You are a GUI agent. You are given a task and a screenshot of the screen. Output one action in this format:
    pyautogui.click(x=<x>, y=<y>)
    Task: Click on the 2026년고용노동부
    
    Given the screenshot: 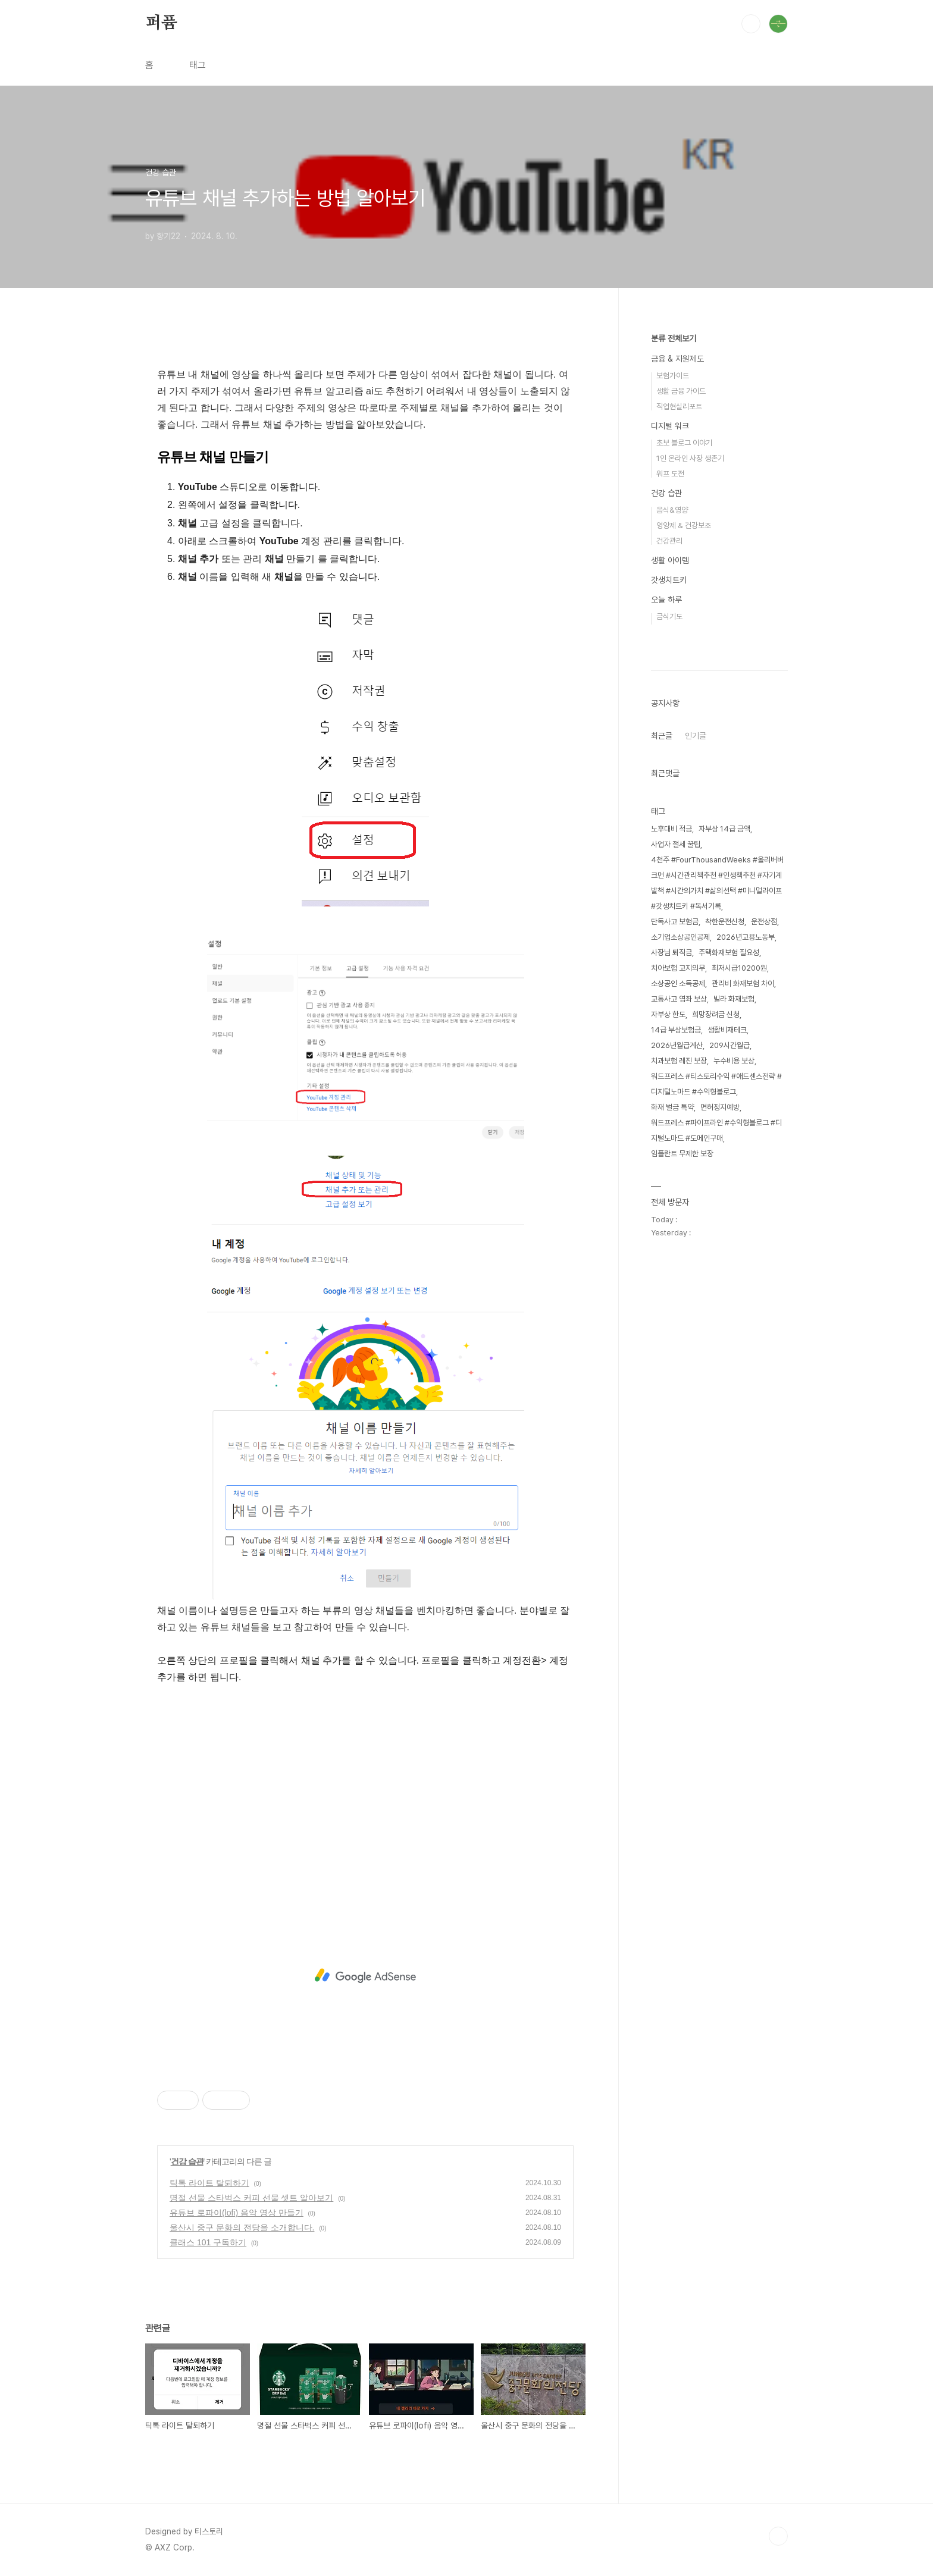 What is the action you would take?
    pyautogui.click(x=745, y=937)
    